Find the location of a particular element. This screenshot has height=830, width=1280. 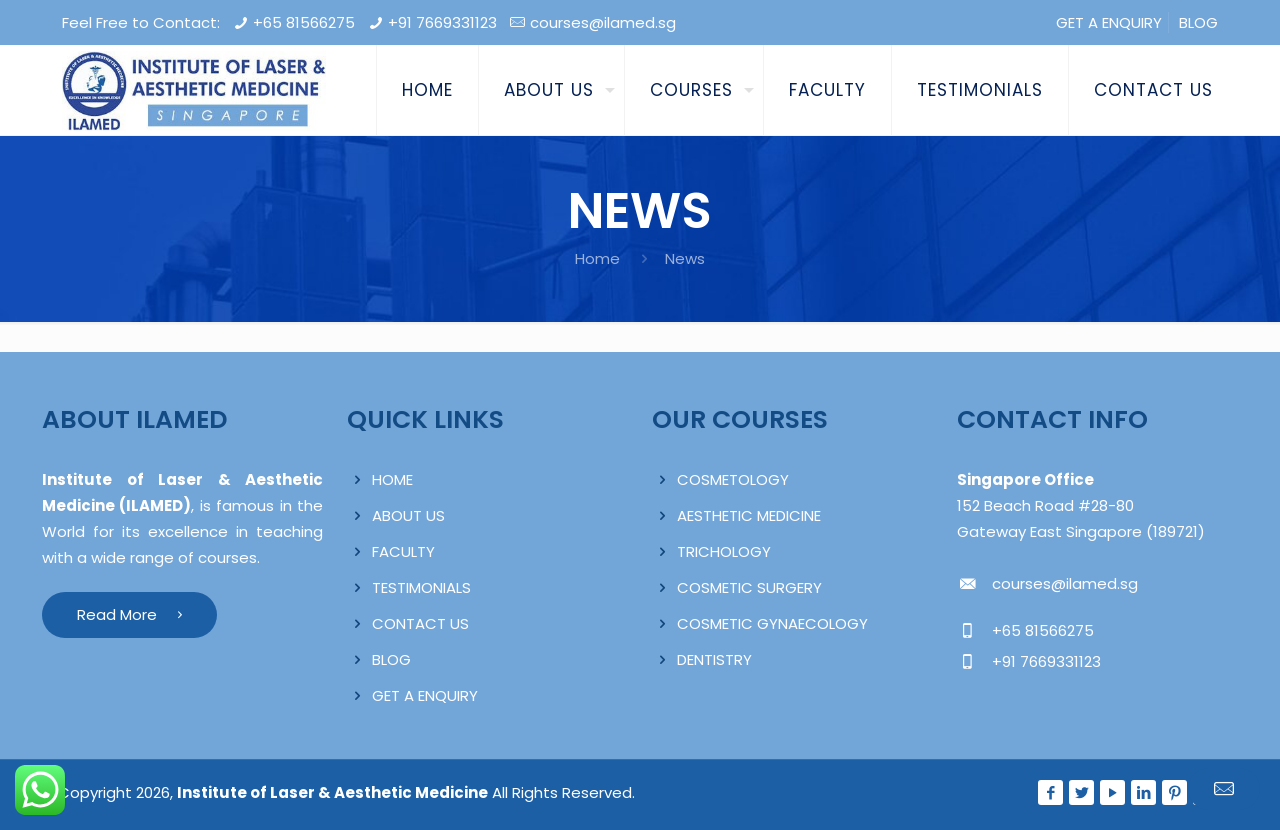

AESTHETIC MEDICINE is located at coordinates (749, 515).